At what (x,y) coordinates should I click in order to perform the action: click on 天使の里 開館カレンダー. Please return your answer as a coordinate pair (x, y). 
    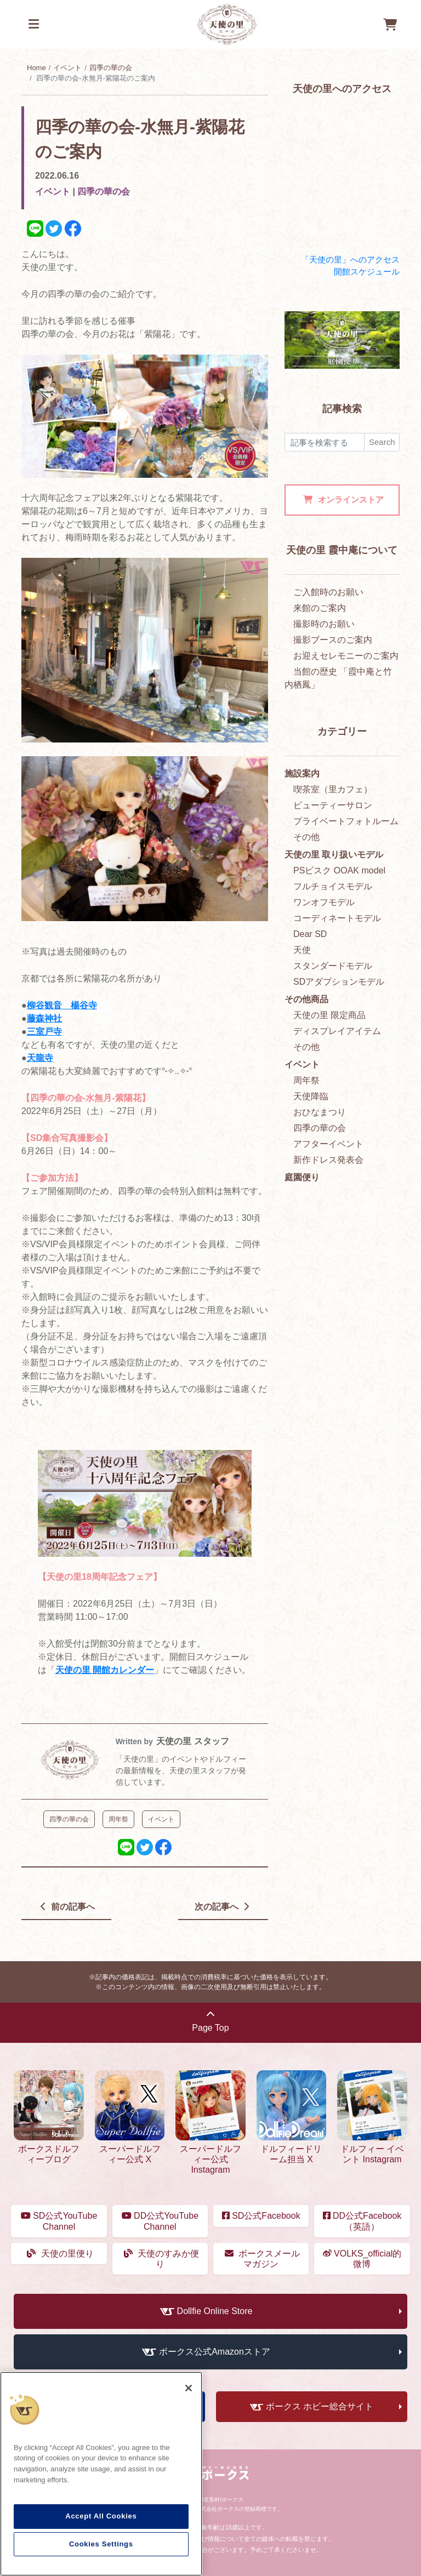
    Looking at the image, I should click on (104, 1670).